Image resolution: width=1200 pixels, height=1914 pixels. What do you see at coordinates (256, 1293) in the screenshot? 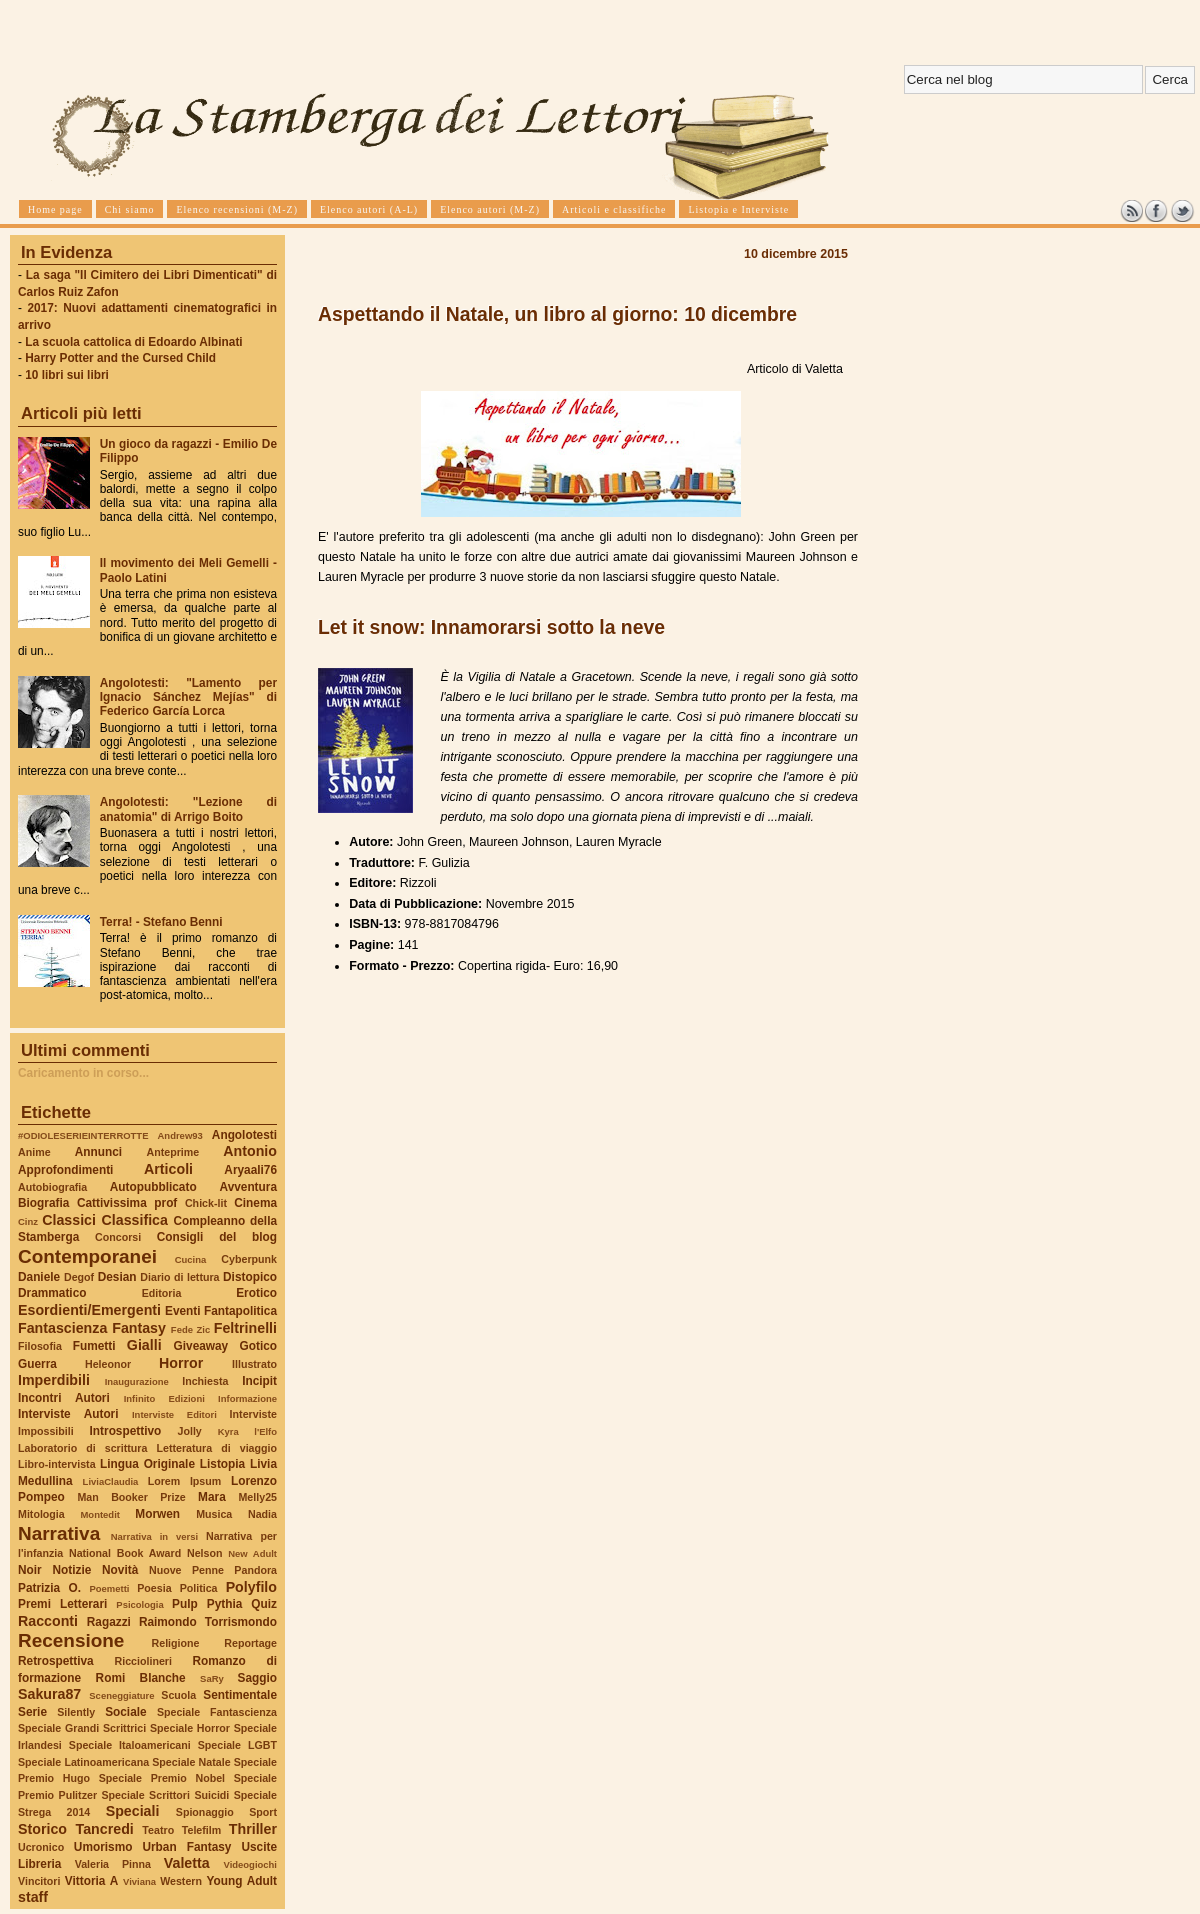
I see `Erotico` at bounding box center [256, 1293].